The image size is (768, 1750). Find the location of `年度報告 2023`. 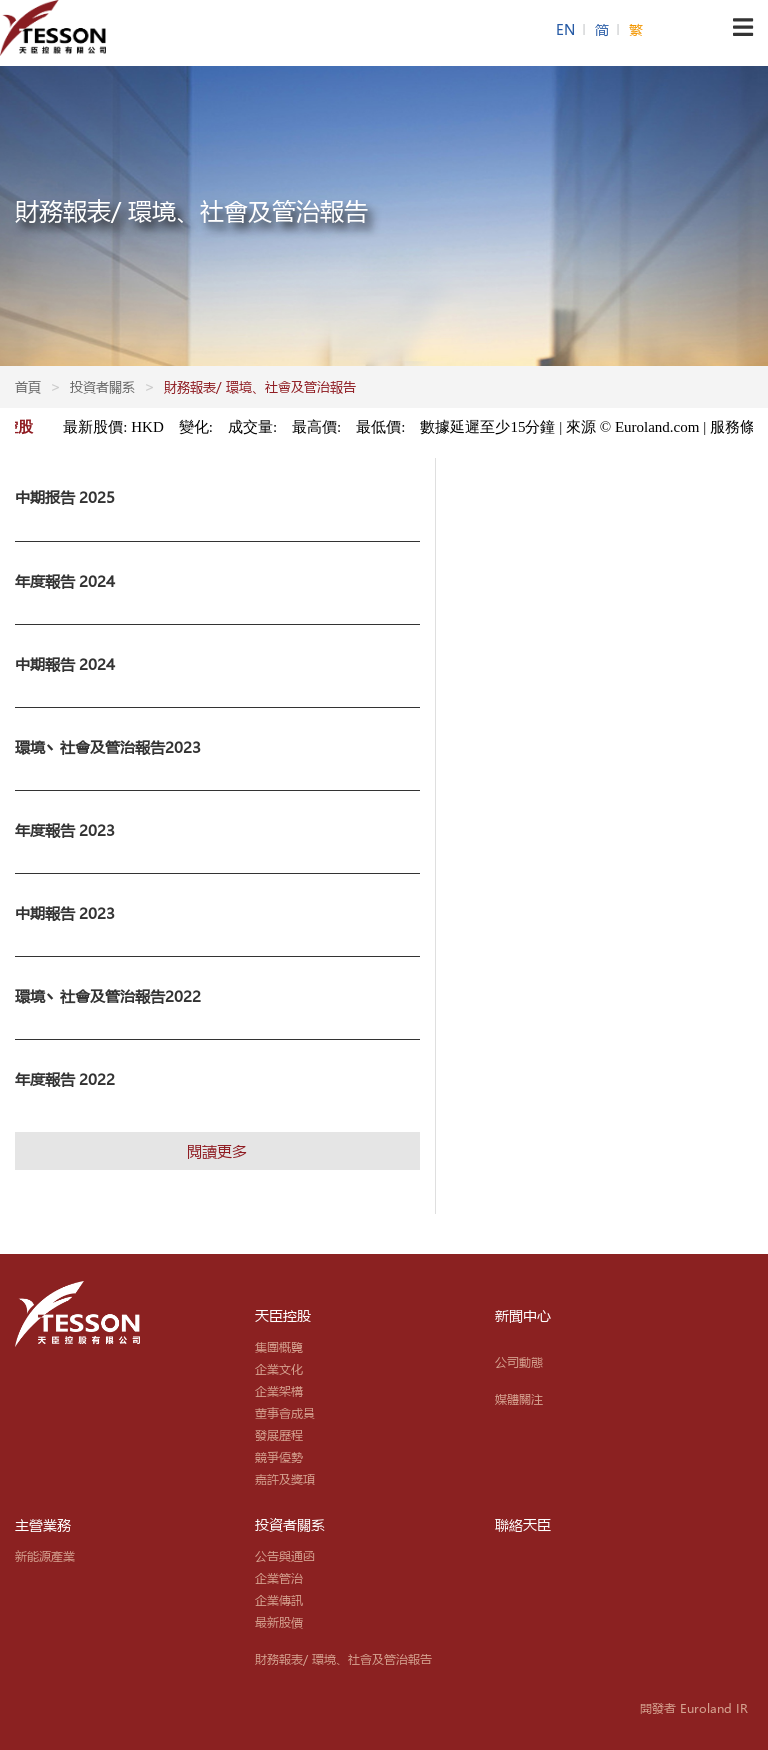

年度報告 2023 is located at coordinates (65, 830).